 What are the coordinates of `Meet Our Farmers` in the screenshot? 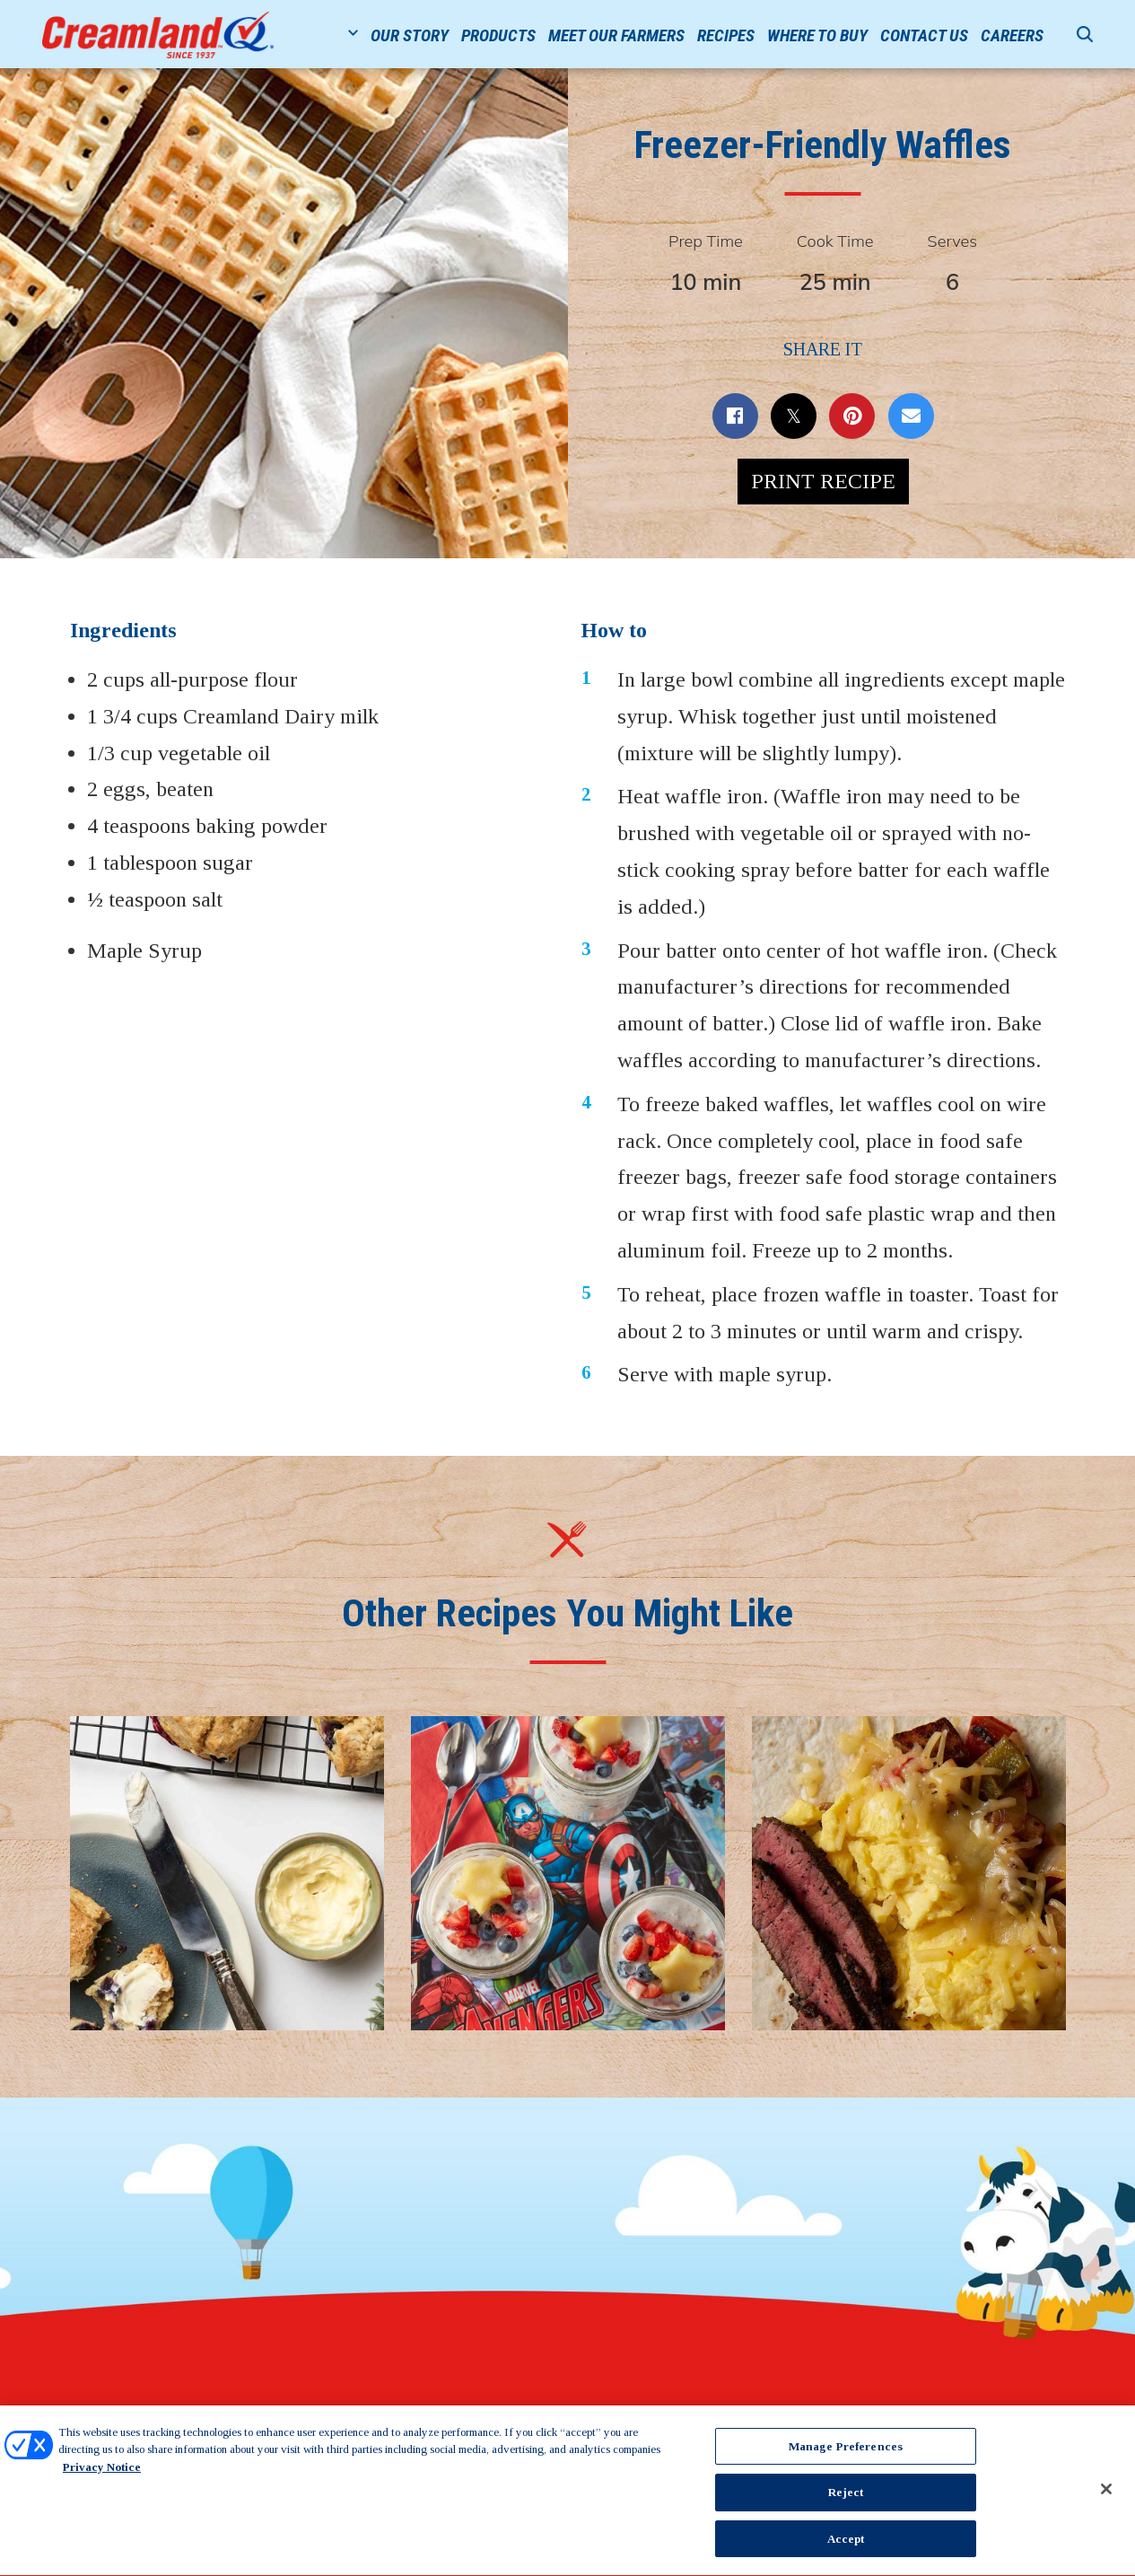 It's located at (616, 35).